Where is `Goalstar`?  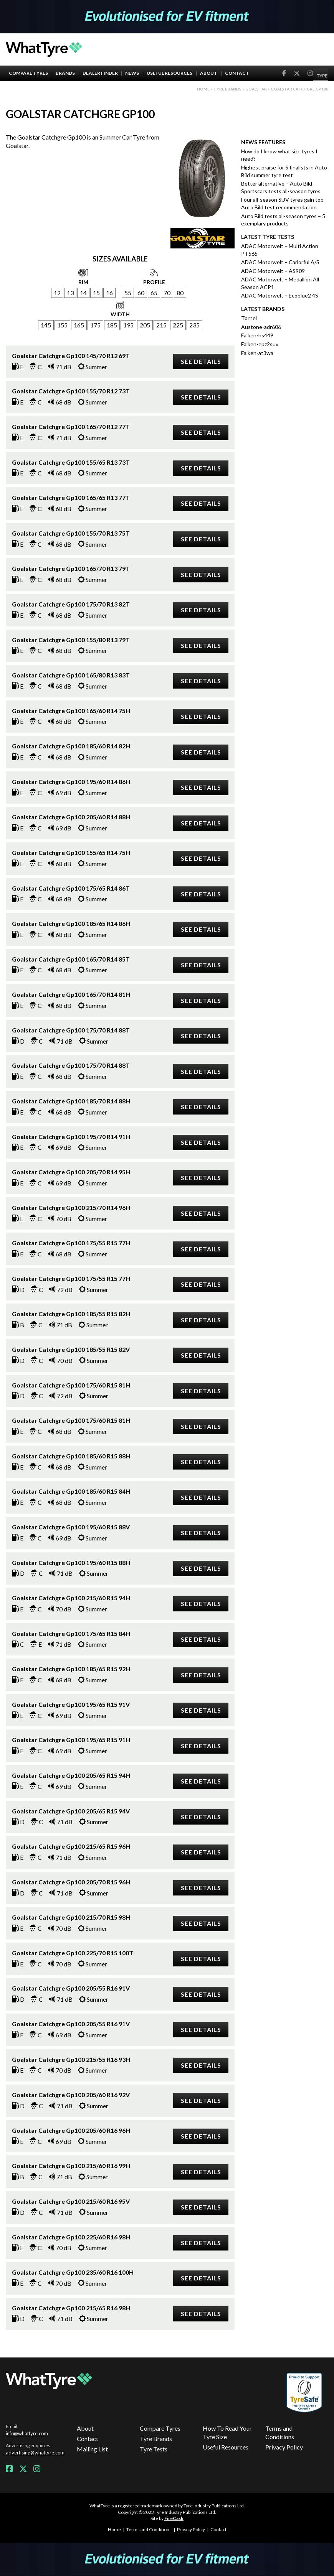 Goalstar is located at coordinates (256, 89).